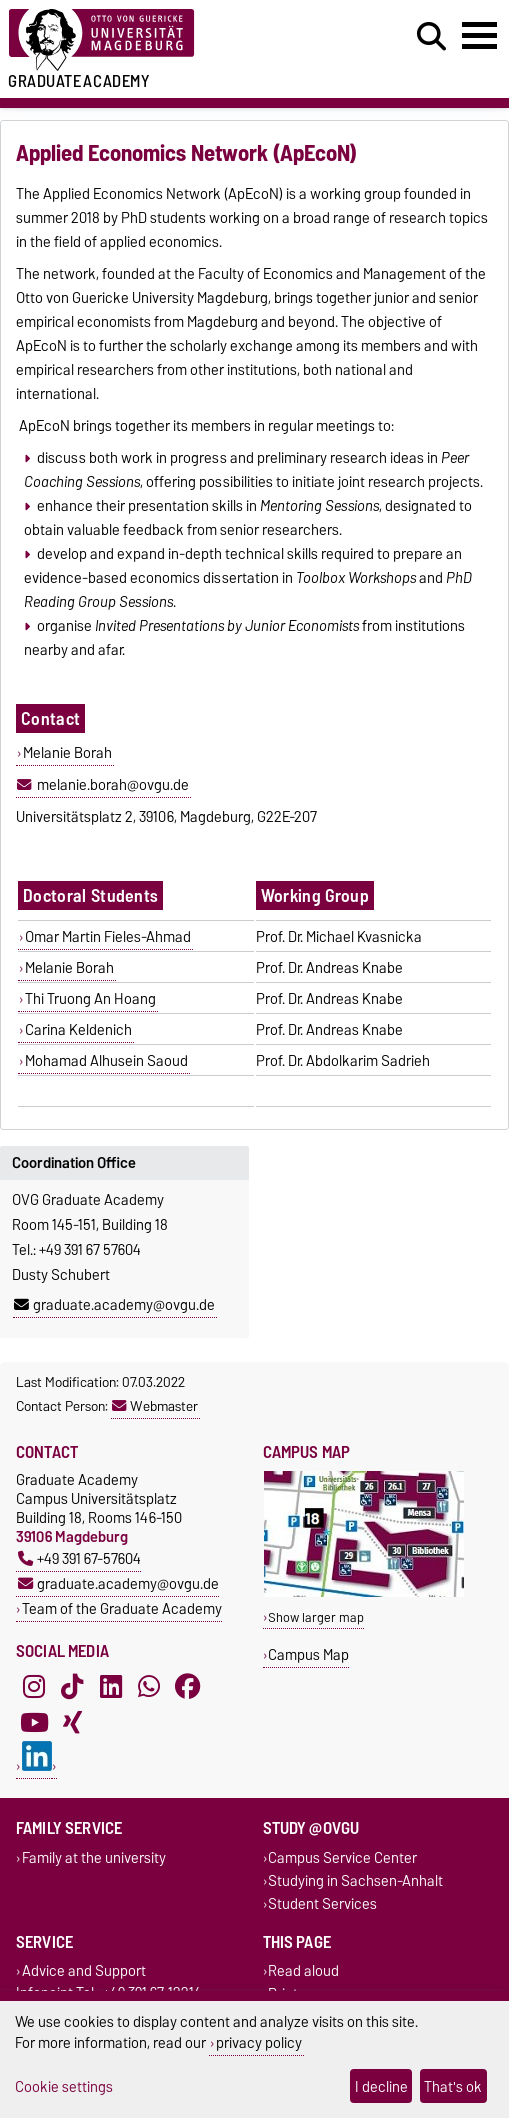  I want to click on Cookie settings, so click(64, 2086).